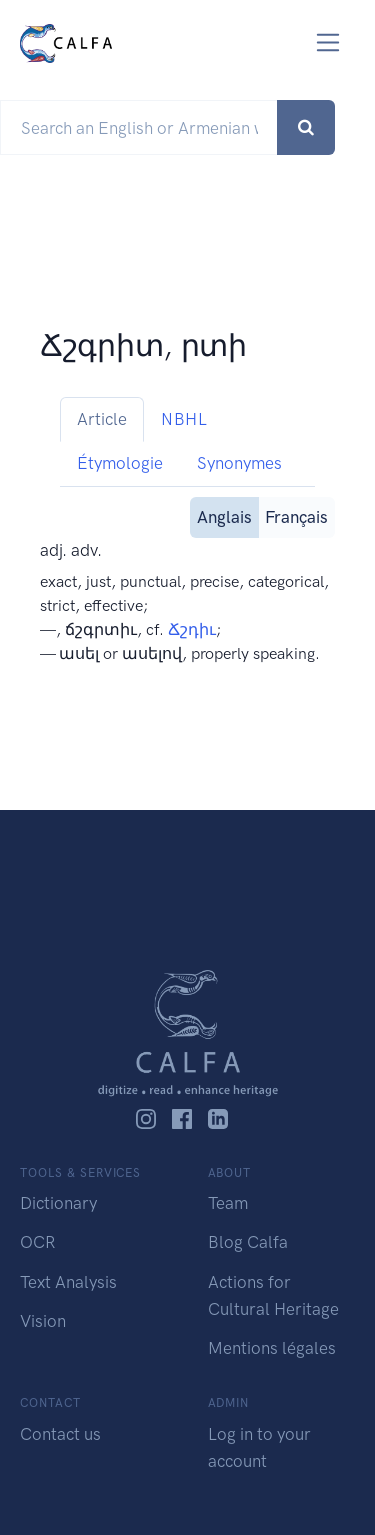 The image size is (375, 1535). I want to click on Blog Calfa, so click(248, 1242).